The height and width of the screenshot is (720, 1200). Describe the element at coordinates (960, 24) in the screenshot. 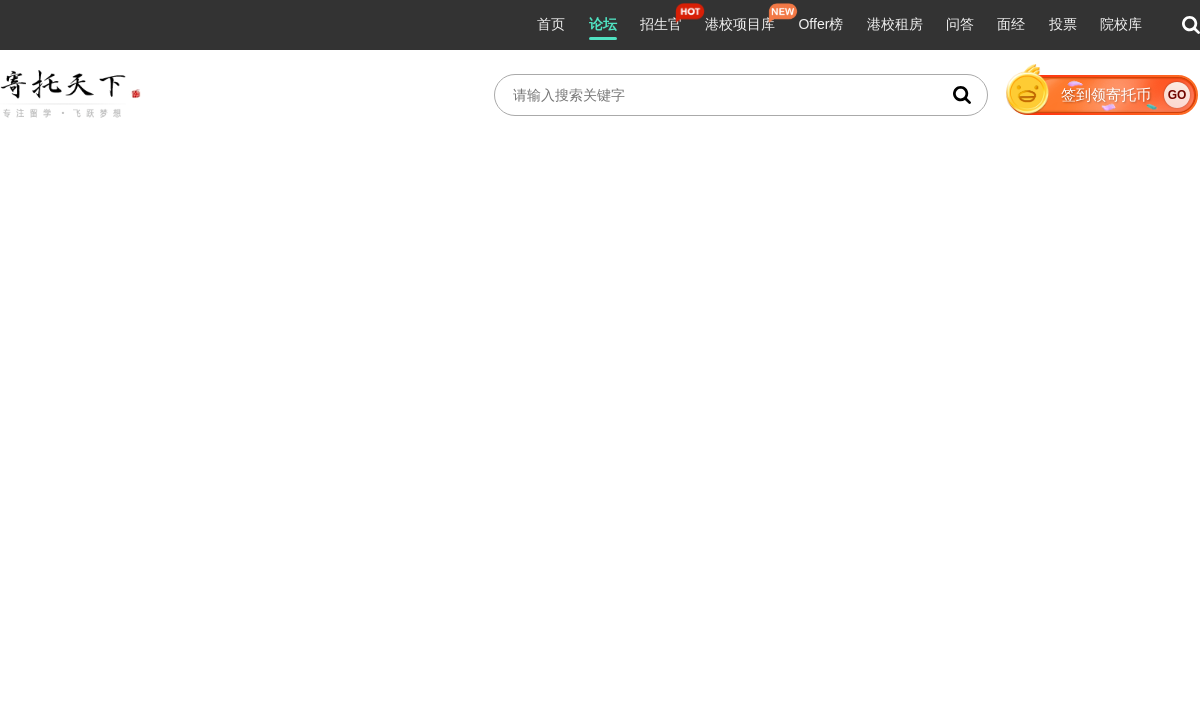

I see `问答` at that location.